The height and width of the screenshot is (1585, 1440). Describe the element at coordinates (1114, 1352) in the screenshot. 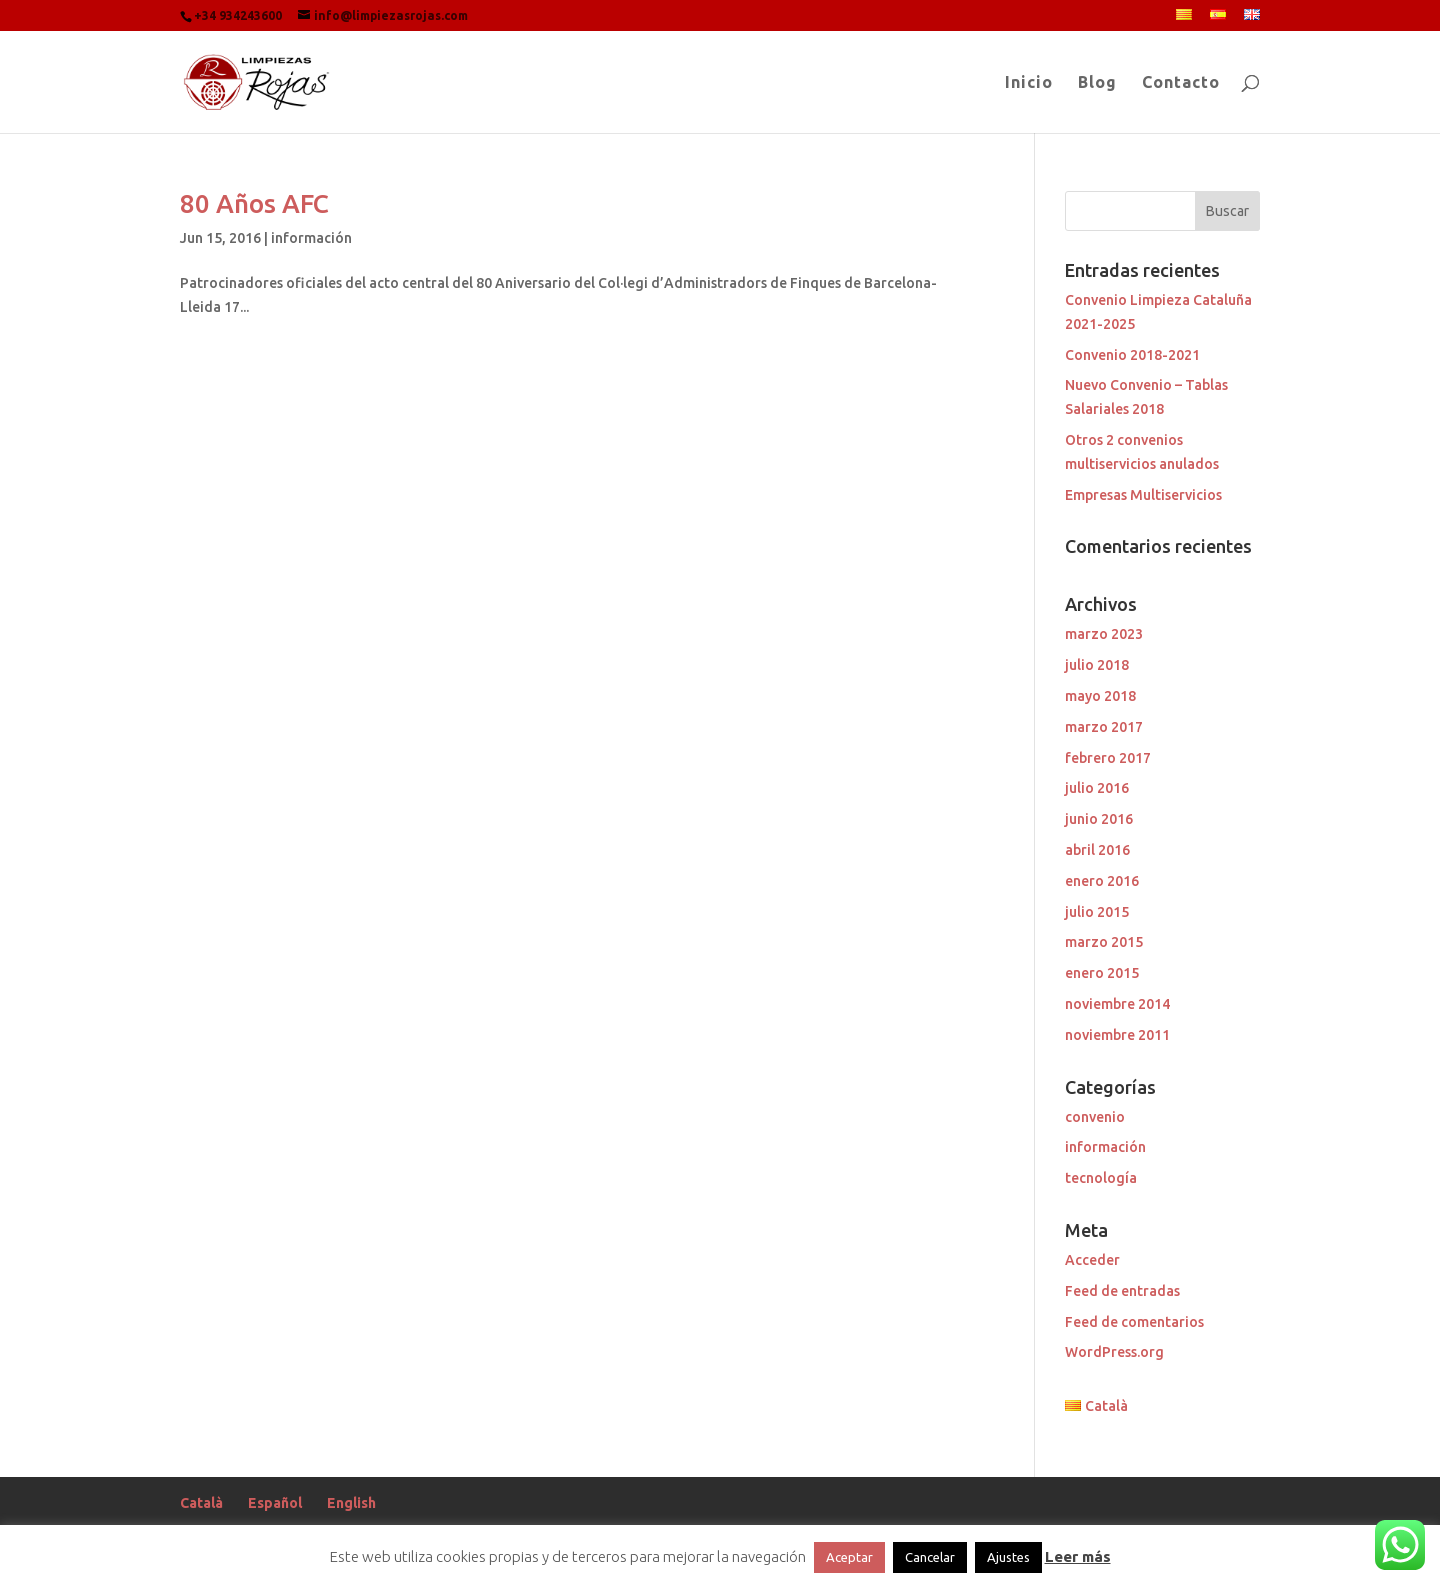

I see `WordPress.org` at that location.